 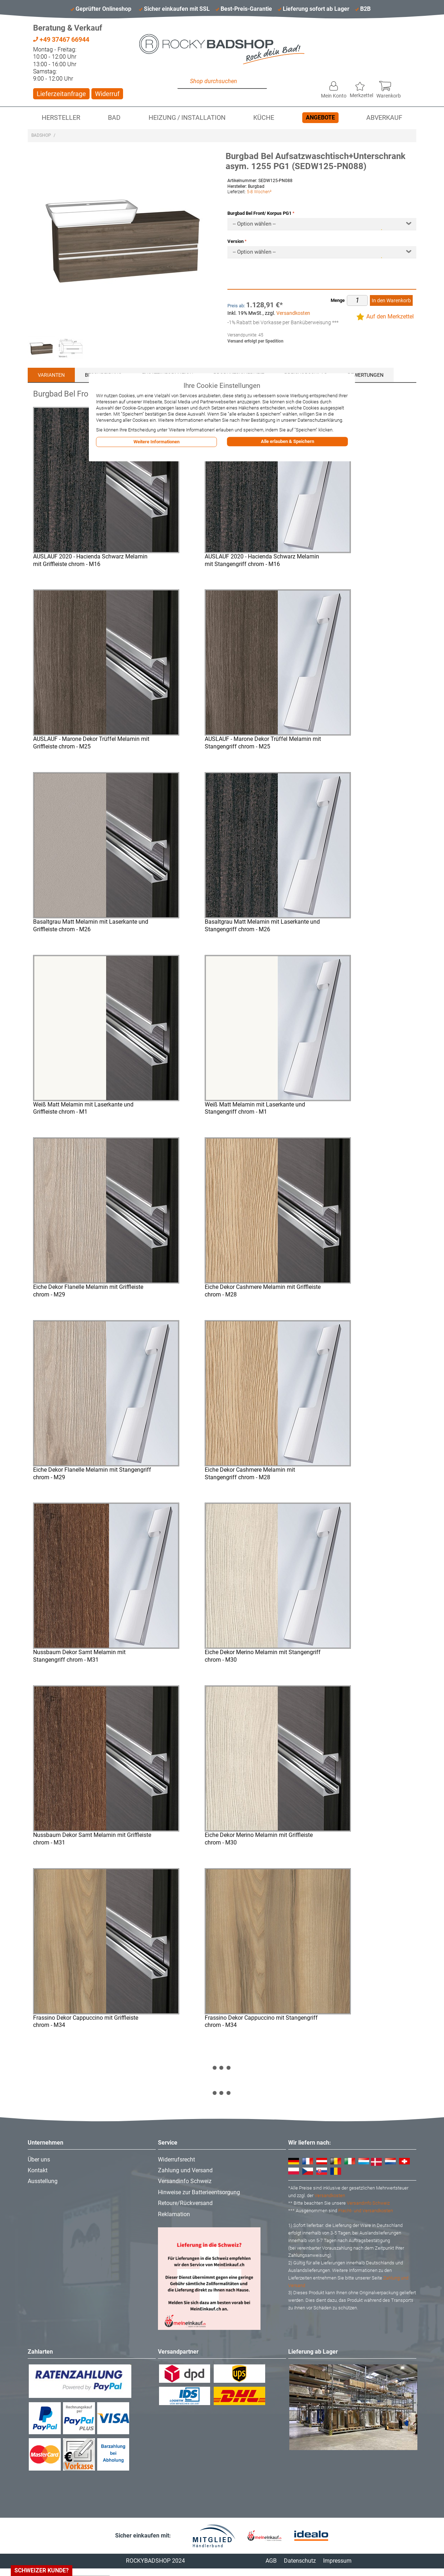 What do you see at coordinates (88, 1291) in the screenshot?
I see `Eiche Dekor Flanelle Melamin mit Griffleiste chrom - M29` at bounding box center [88, 1291].